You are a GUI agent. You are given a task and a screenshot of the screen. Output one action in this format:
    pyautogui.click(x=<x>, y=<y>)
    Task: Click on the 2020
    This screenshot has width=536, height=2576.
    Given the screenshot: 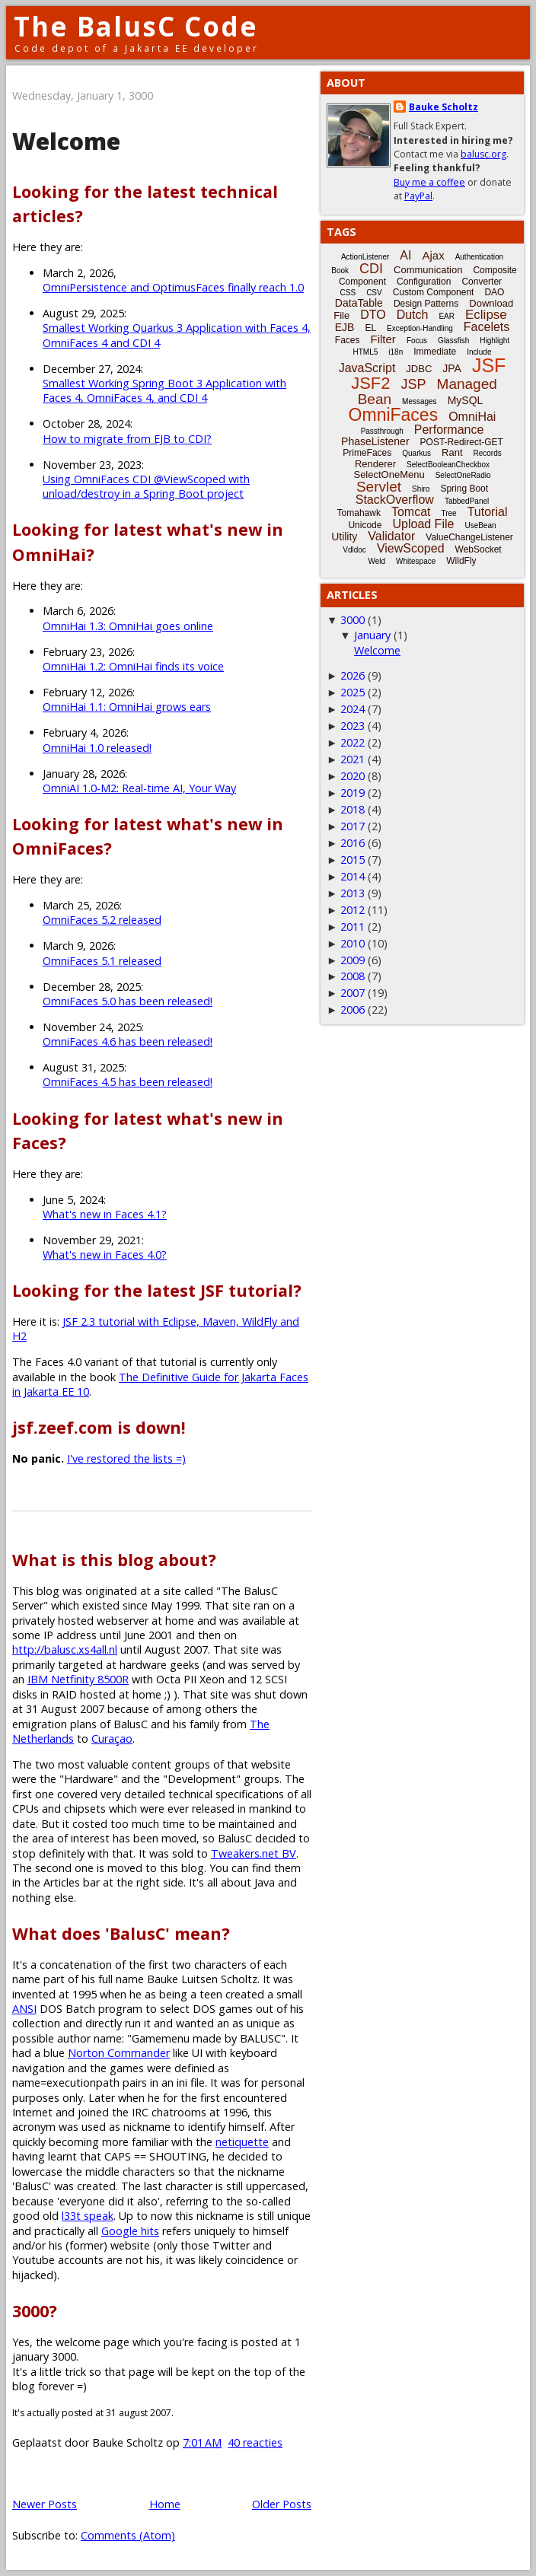 What is the action you would take?
    pyautogui.click(x=352, y=776)
    